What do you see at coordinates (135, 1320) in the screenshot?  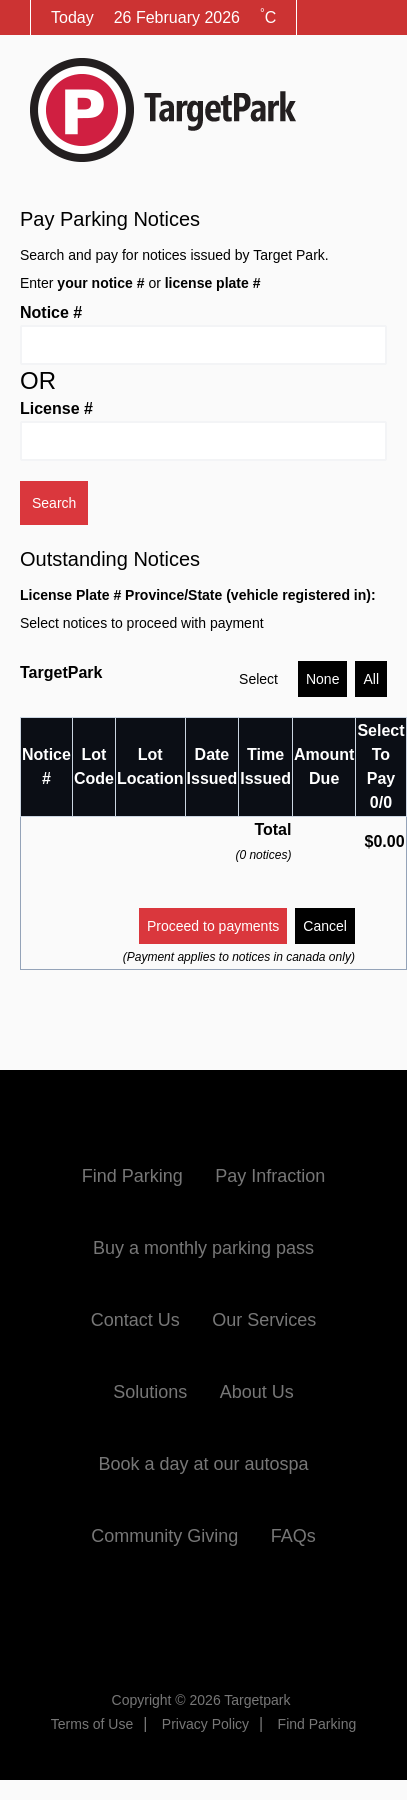 I see `Contact Us` at bounding box center [135, 1320].